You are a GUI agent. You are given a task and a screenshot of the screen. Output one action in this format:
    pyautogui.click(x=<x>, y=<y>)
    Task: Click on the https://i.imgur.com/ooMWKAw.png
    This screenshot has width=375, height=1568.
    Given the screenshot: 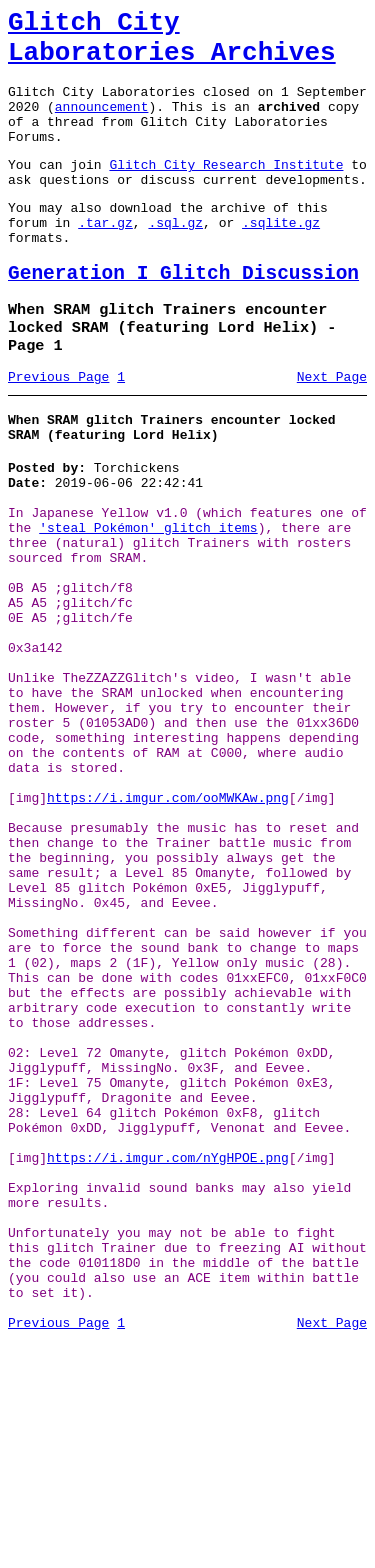 What is the action you would take?
    pyautogui.click(x=168, y=922)
    